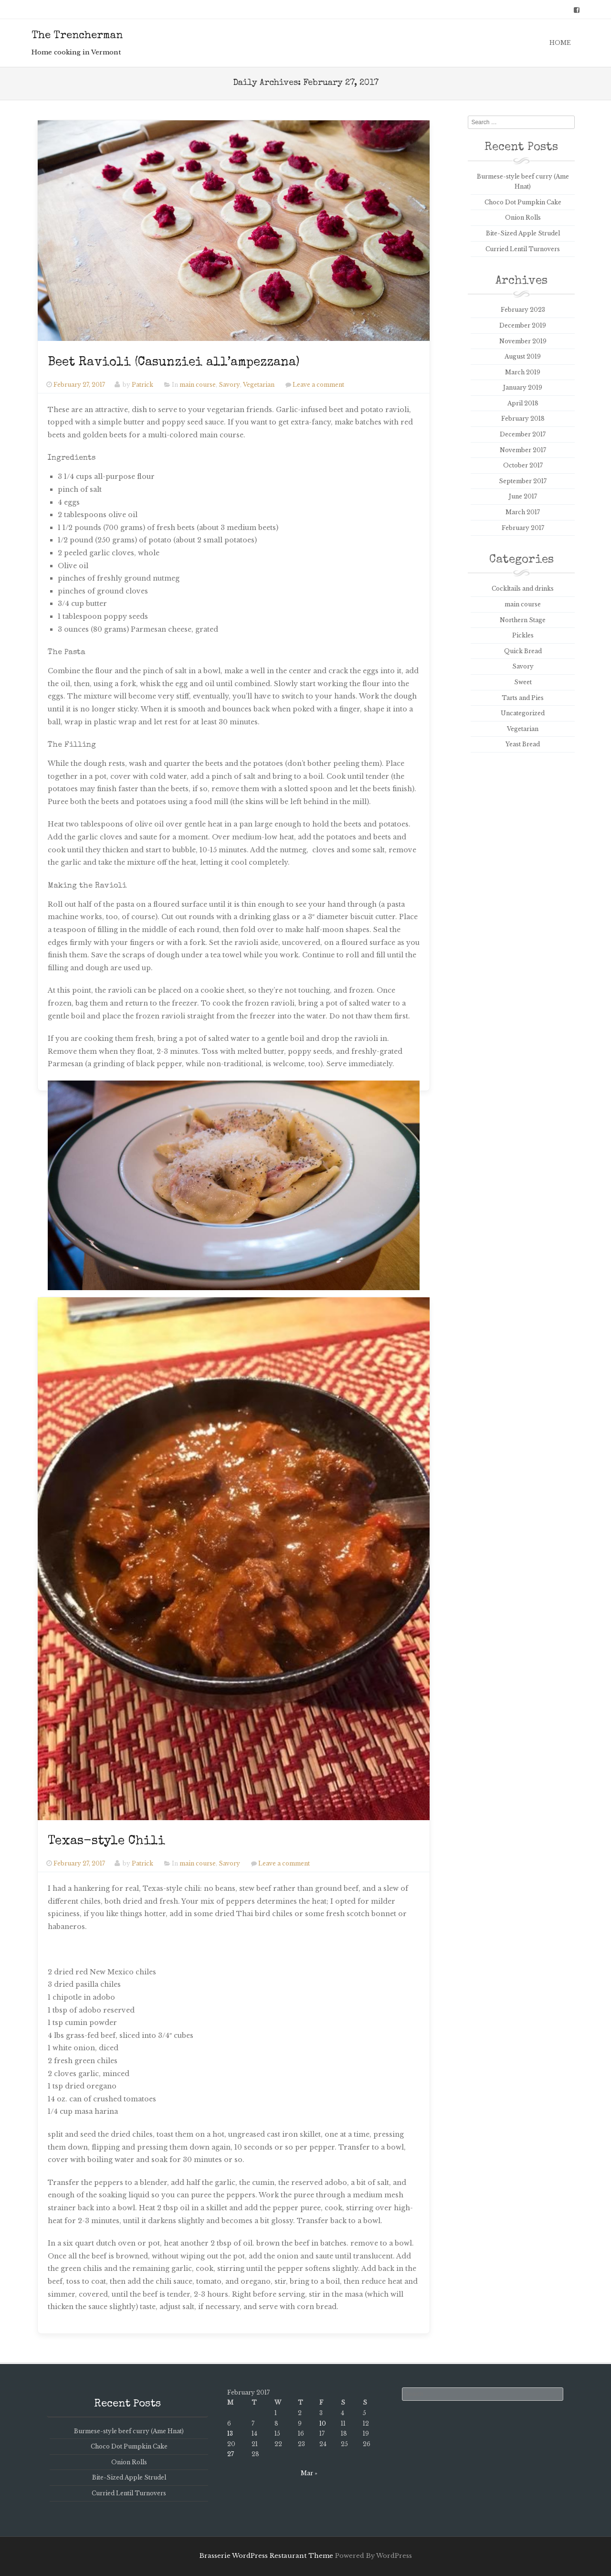  Describe the element at coordinates (229, 384) in the screenshot. I see `Savory` at that location.